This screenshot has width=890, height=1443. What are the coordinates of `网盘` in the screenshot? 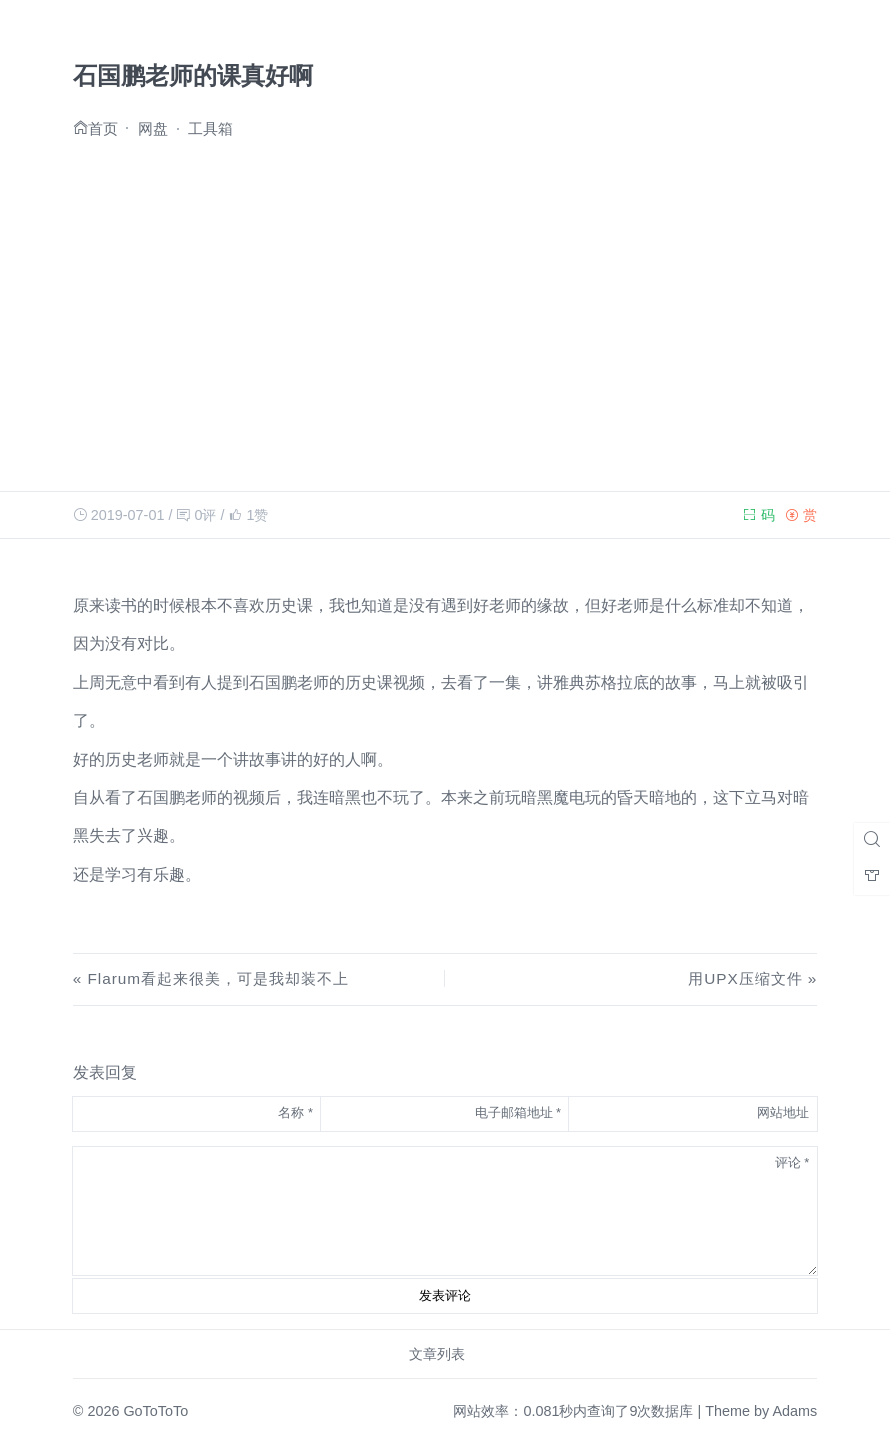 It's located at (153, 128).